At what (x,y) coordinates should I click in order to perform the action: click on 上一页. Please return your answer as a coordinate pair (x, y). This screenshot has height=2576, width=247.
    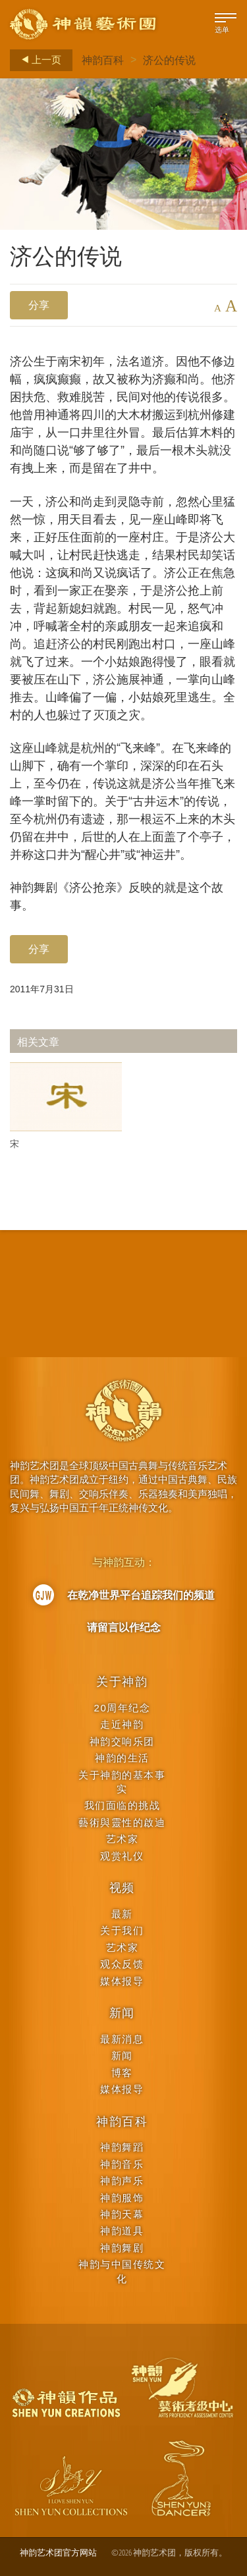
    Looking at the image, I should click on (37, 60).